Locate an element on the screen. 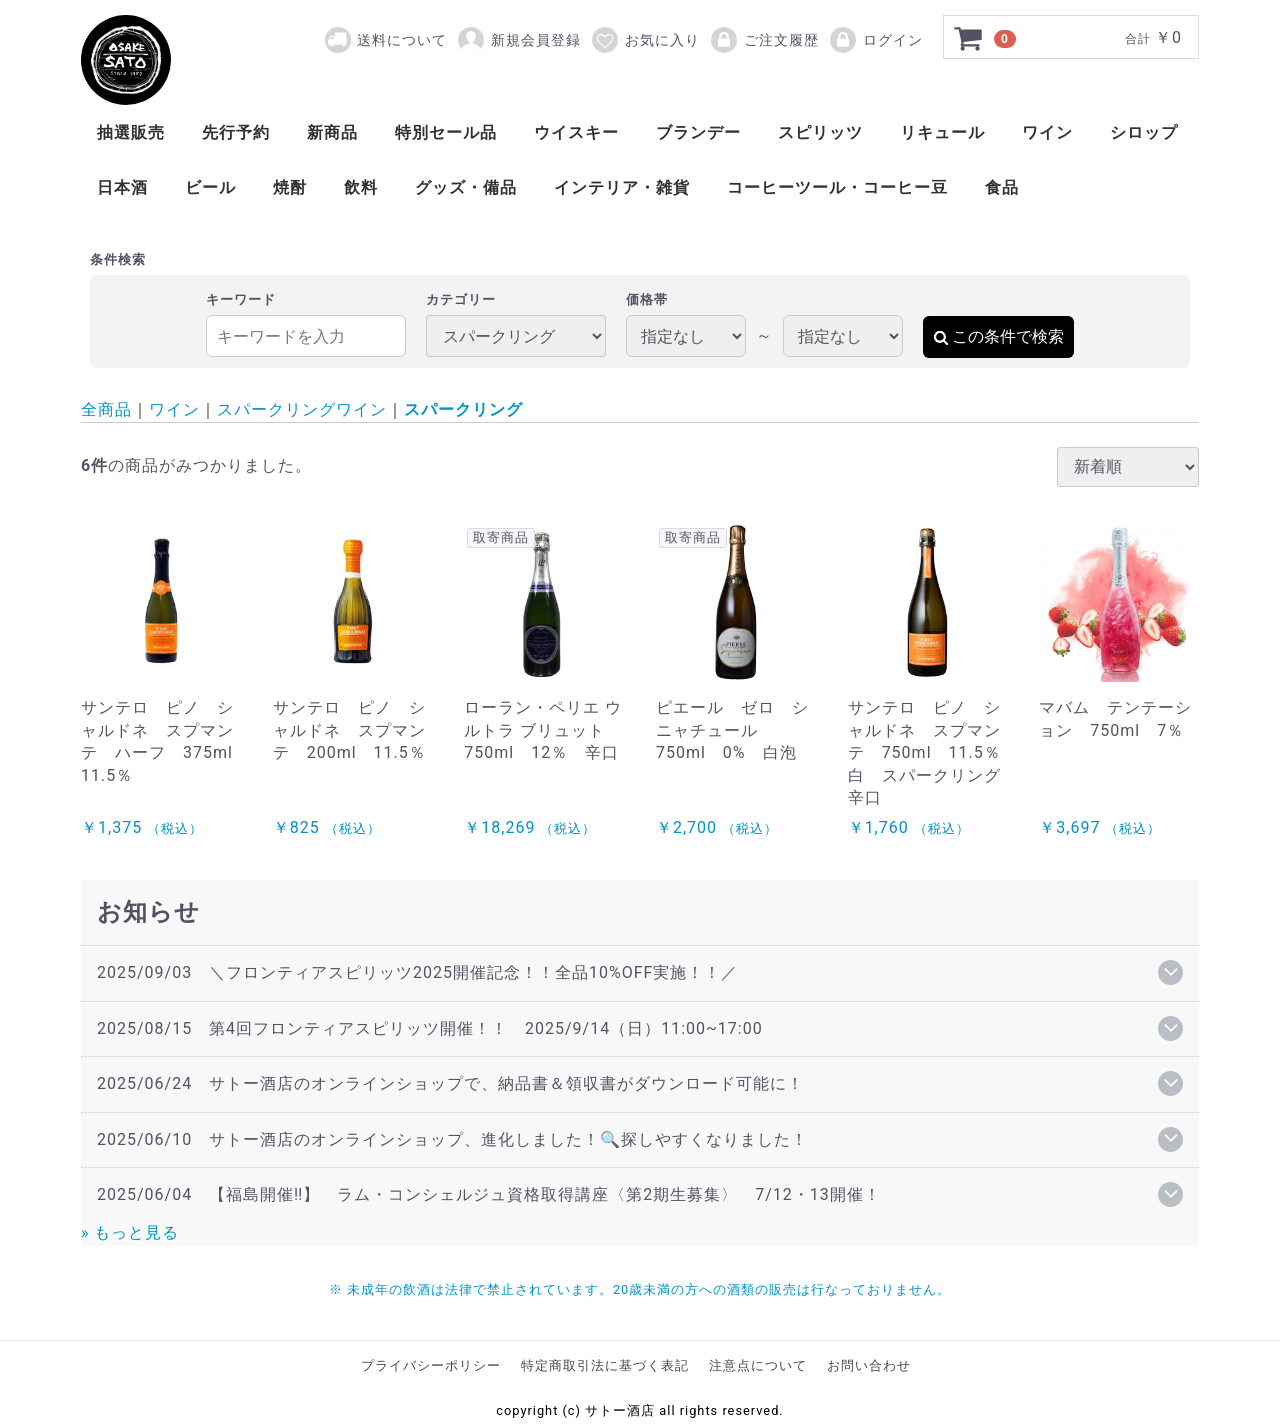 The width and height of the screenshot is (1280, 1427). ワイン is located at coordinates (1047, 132).